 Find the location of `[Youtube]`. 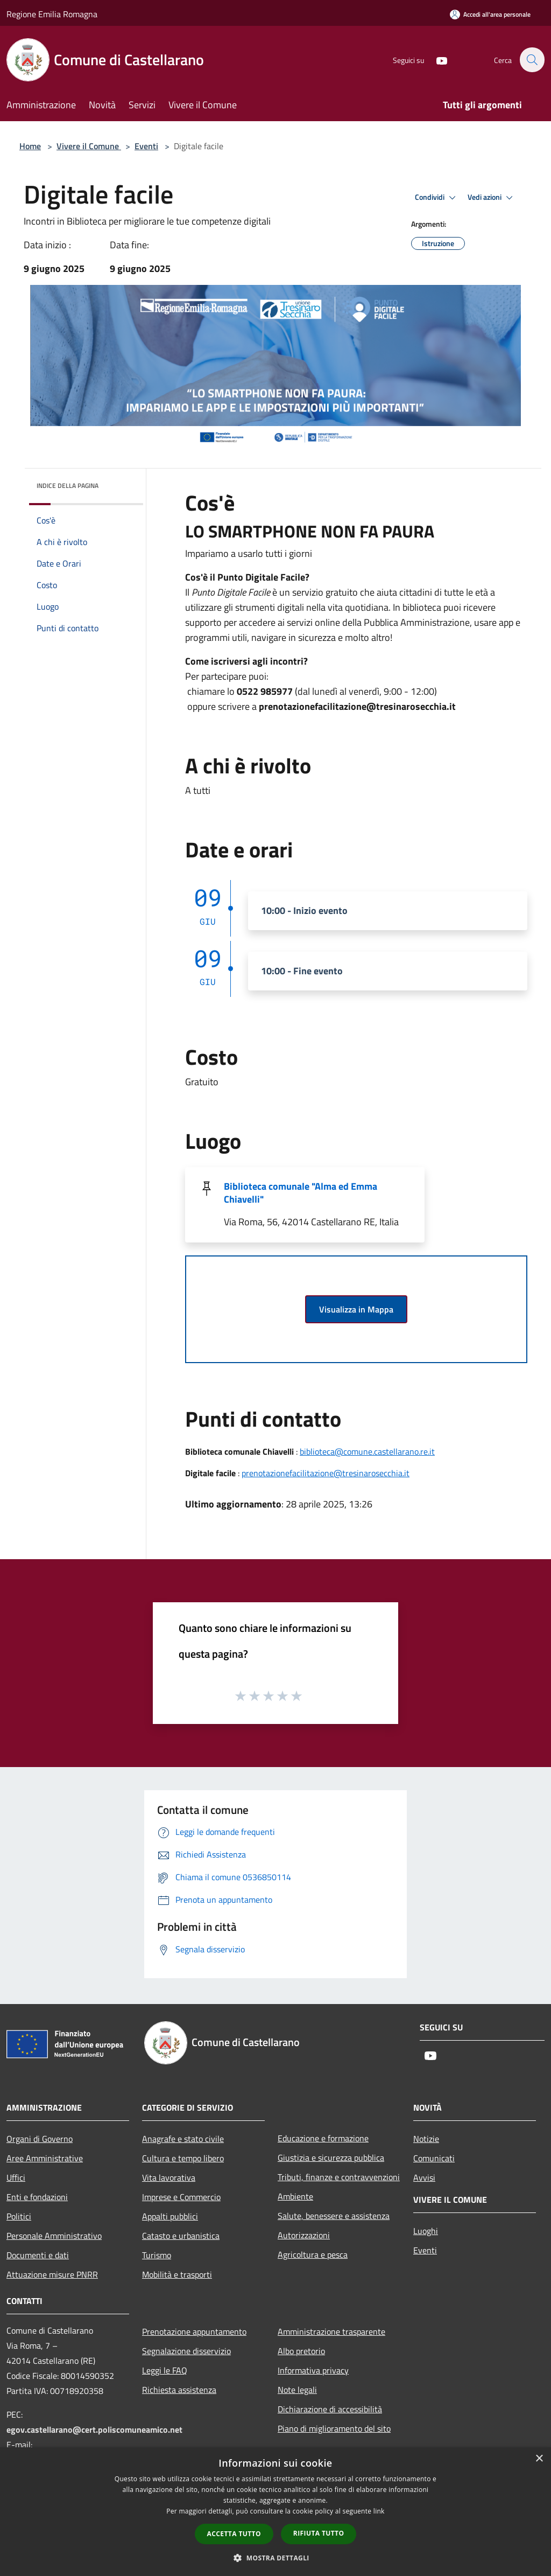

[Youtube] is located at coordinates (436, 59).